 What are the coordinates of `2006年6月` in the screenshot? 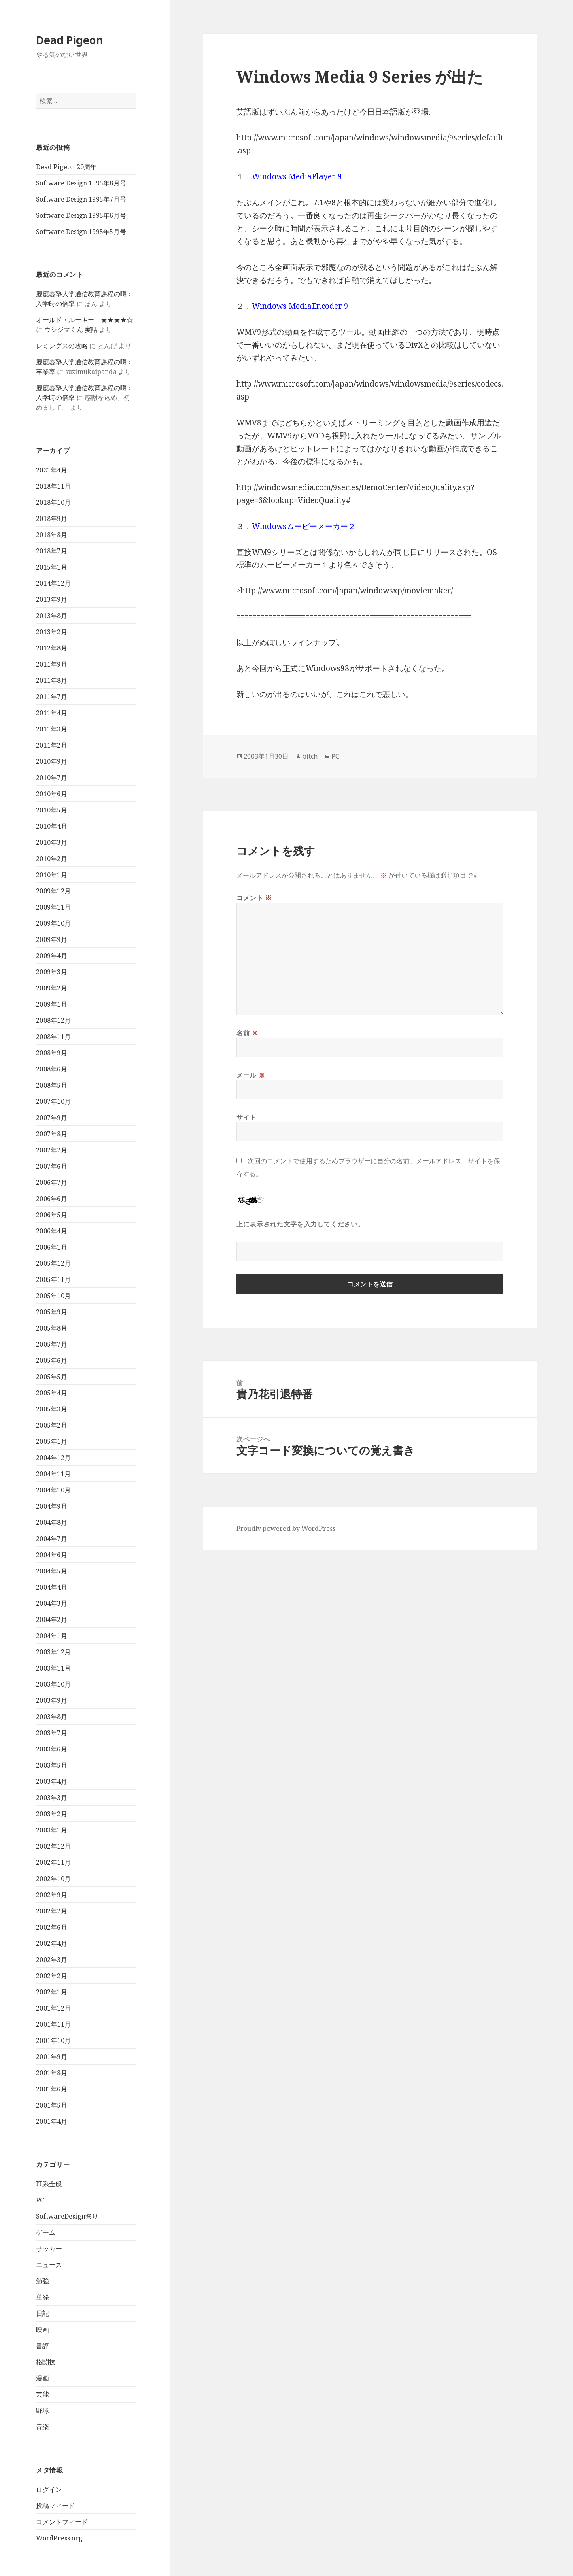 It's located at (51, 1198).